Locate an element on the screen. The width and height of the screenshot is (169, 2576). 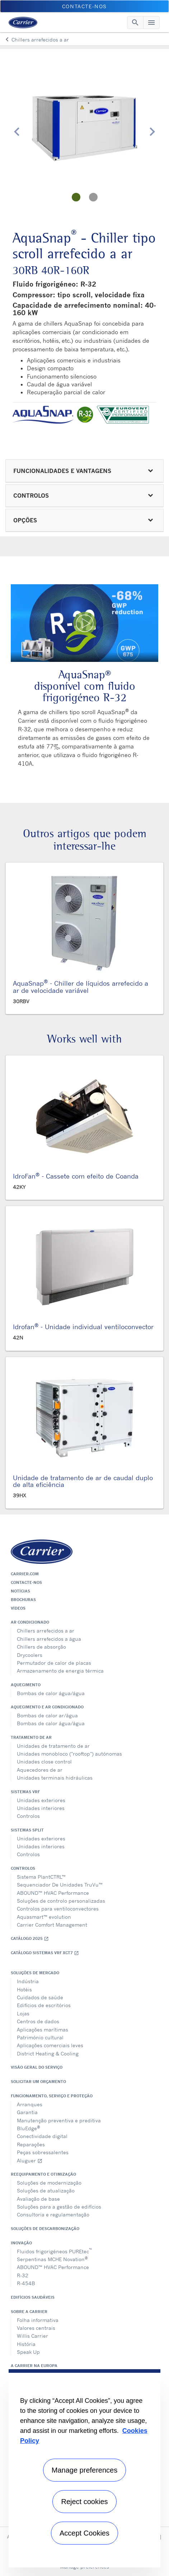
Drycoolers is located at coordinates (29, 1655).